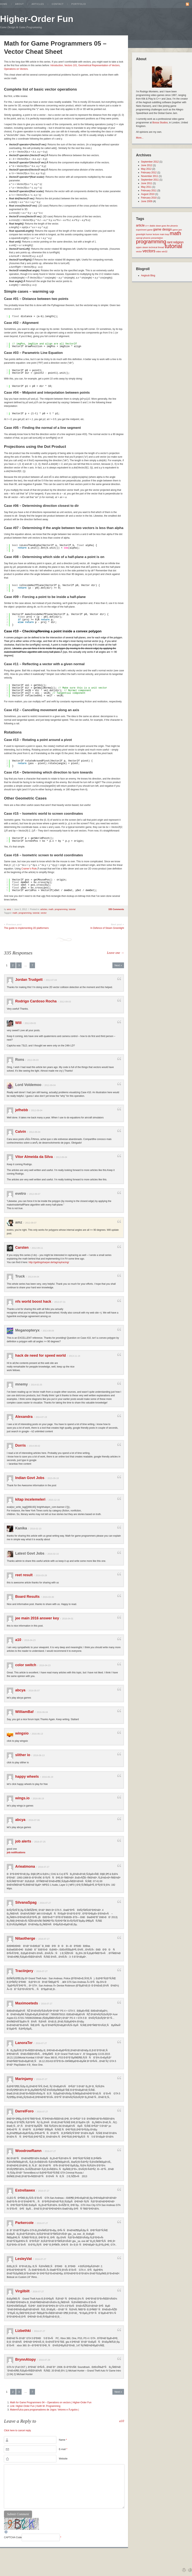  What do you see at coordinates (41, 1417) in the screenshot?
I see `2014-07-19` at bounding box center [41, 1417].